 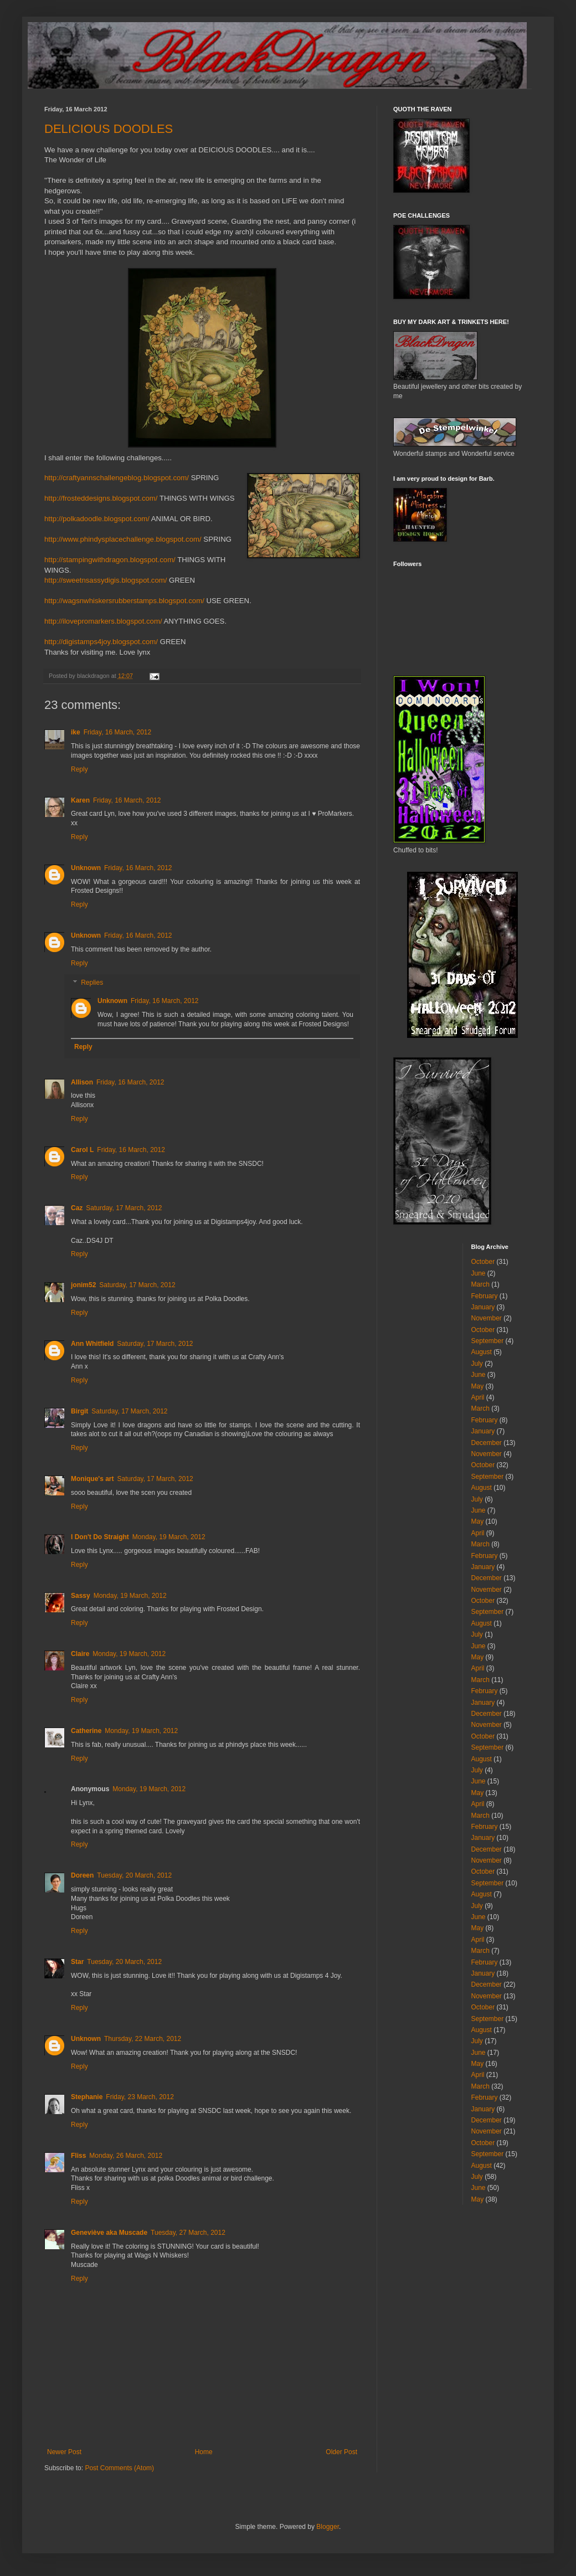 What do you see at coordinates (124, 601) in the screenshot?
I see `http://wagsnwhiskersrubberstamps.blogspot.com/` at bounding box center [124, 601].